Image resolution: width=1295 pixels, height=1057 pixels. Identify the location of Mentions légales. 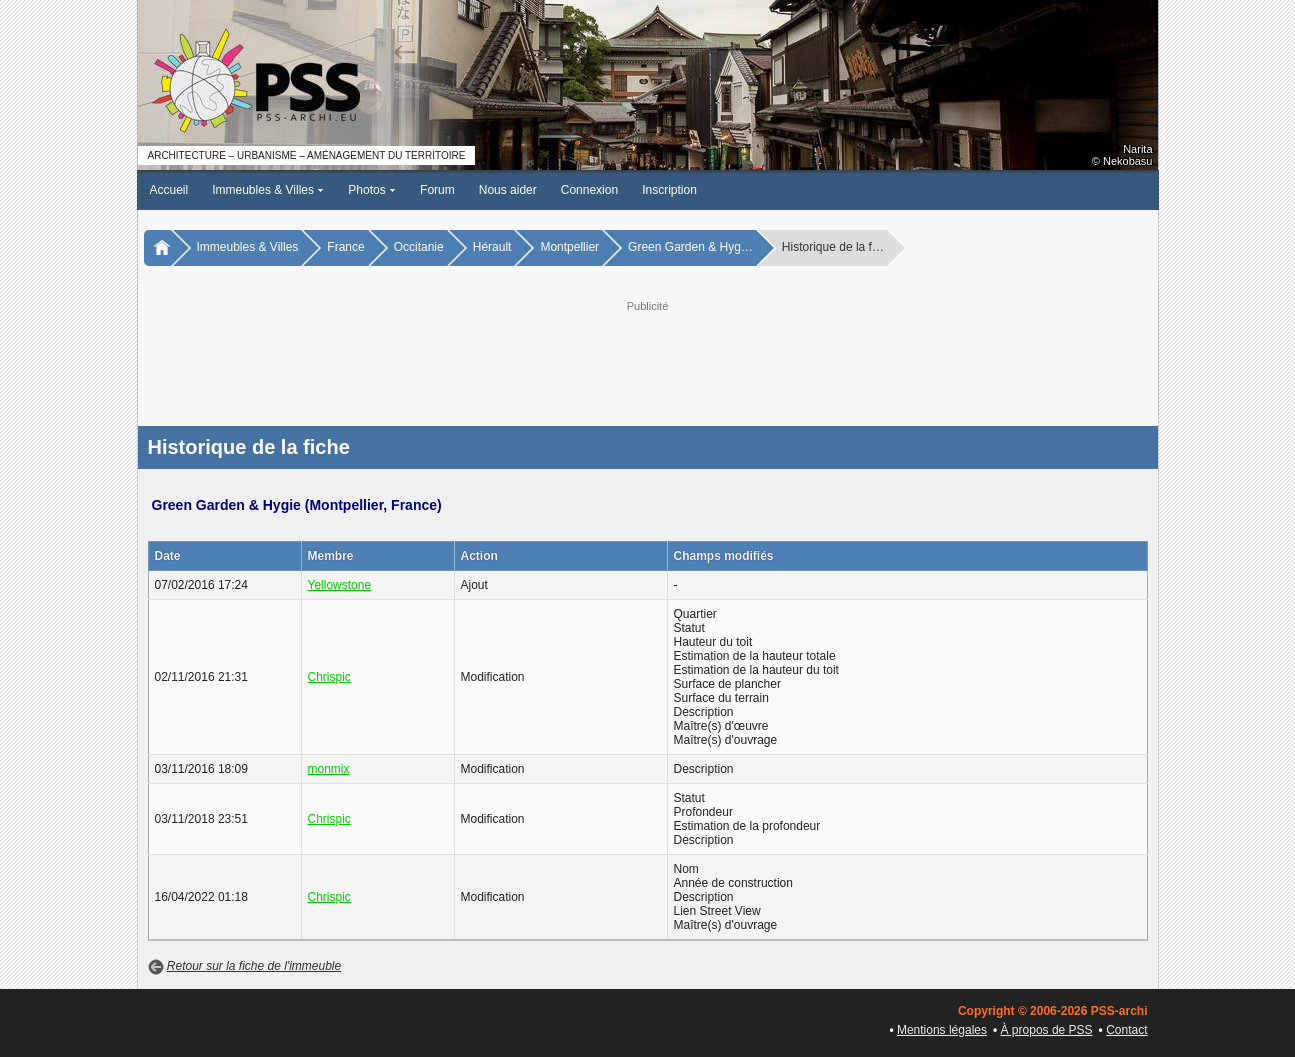
(942, 1030).